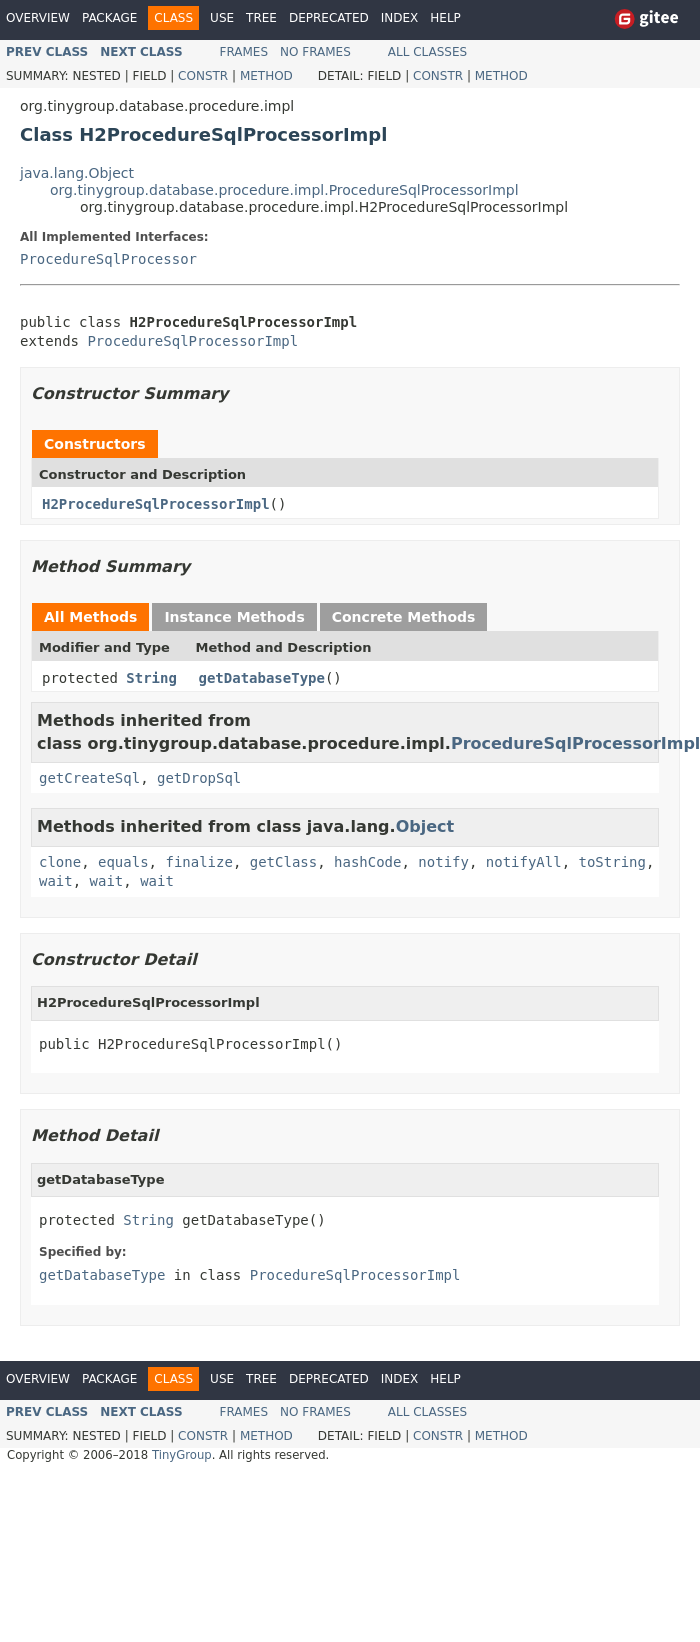 This screenshot has height=1642, width=700. What do you see at coordinates (612, 862) in the screenshot?
I see `toString` at bounding box center [612, 862].